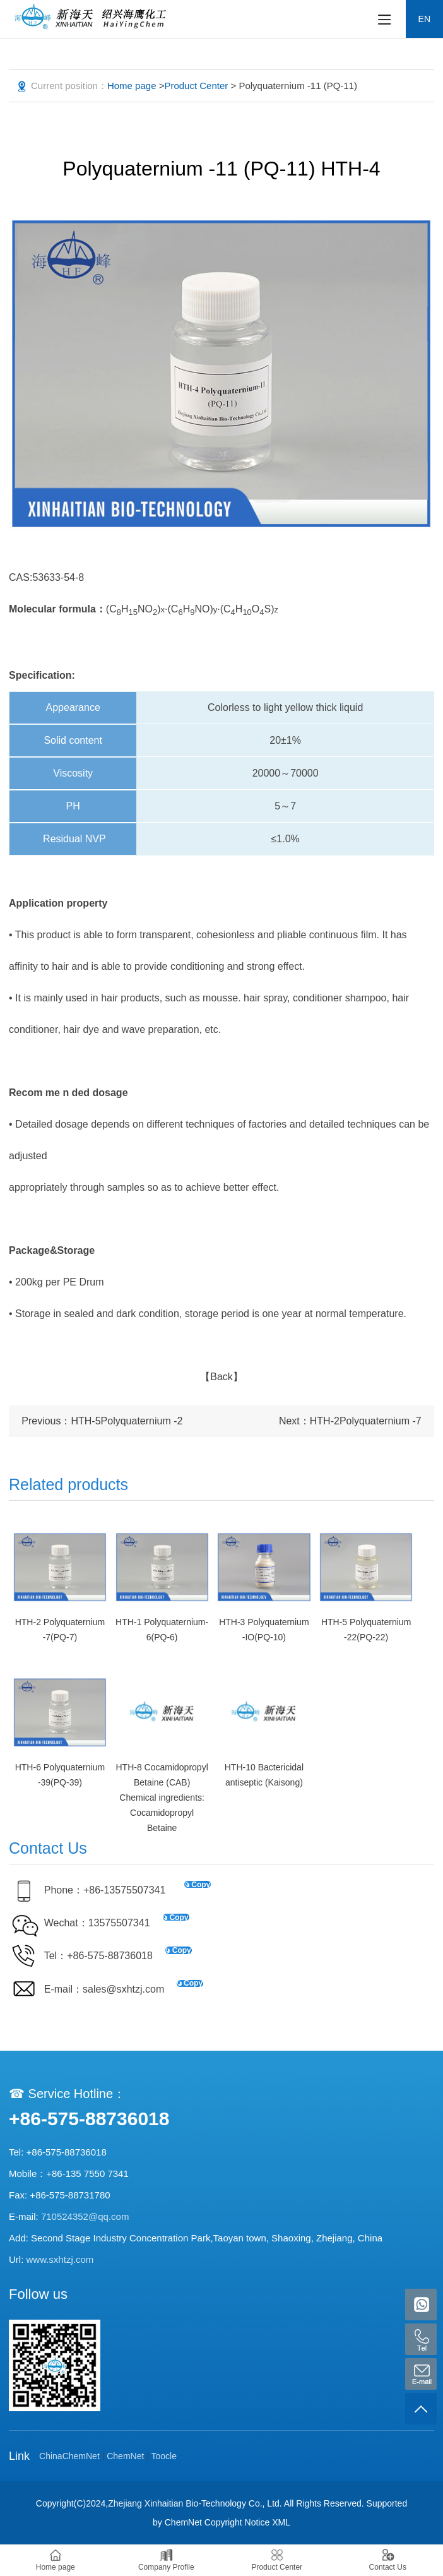  I want to click on Zhejiang Xinhaitian Bio-Technology Co., Ltd., so click(195, 2503).